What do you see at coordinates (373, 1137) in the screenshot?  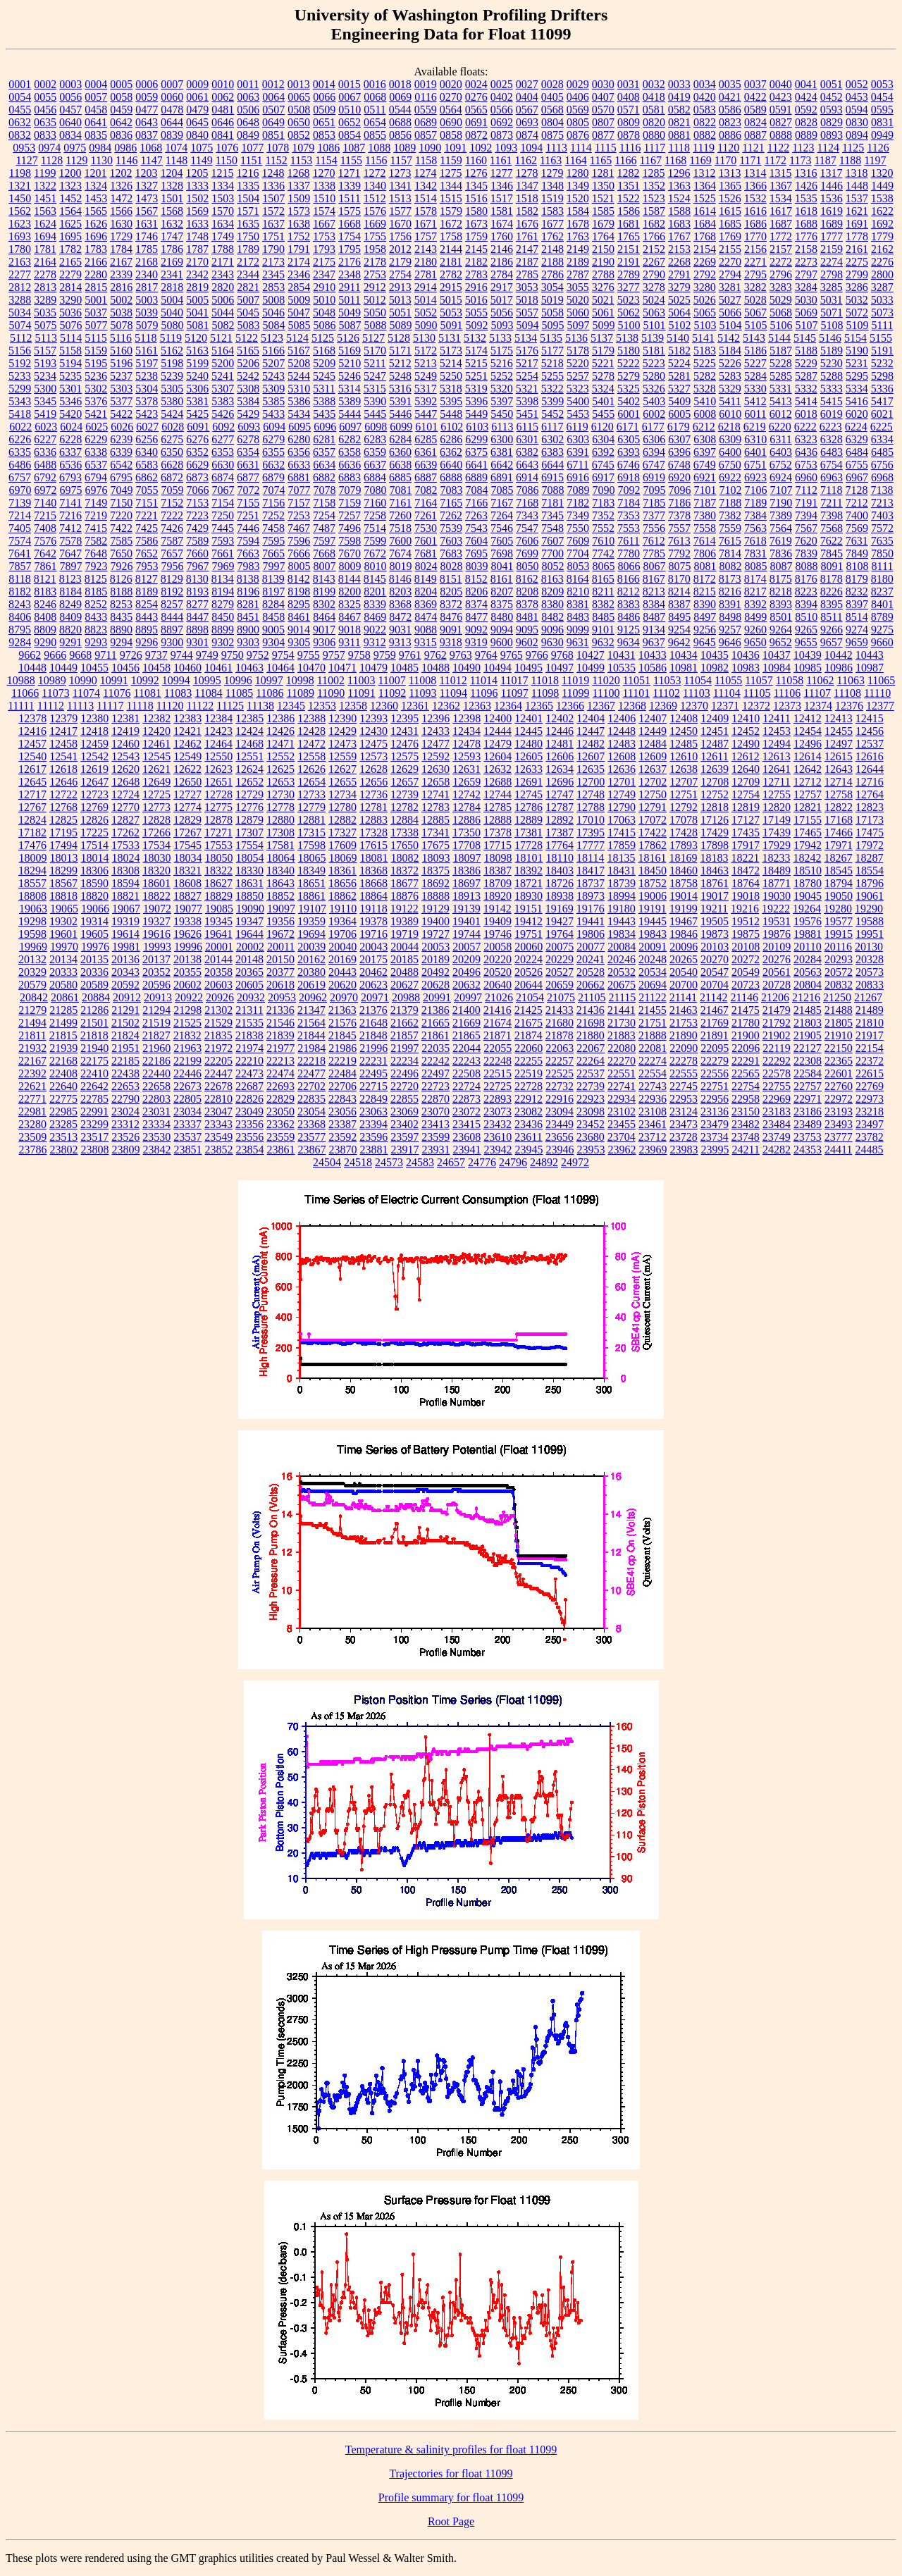 I see `23596` at bounding box center [373, 1137].